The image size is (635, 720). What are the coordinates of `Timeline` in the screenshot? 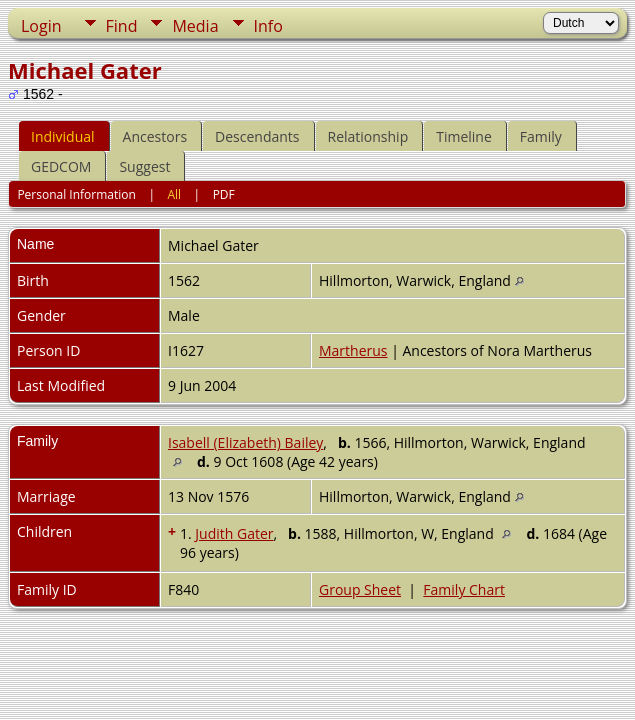 It's located at (464, 136).